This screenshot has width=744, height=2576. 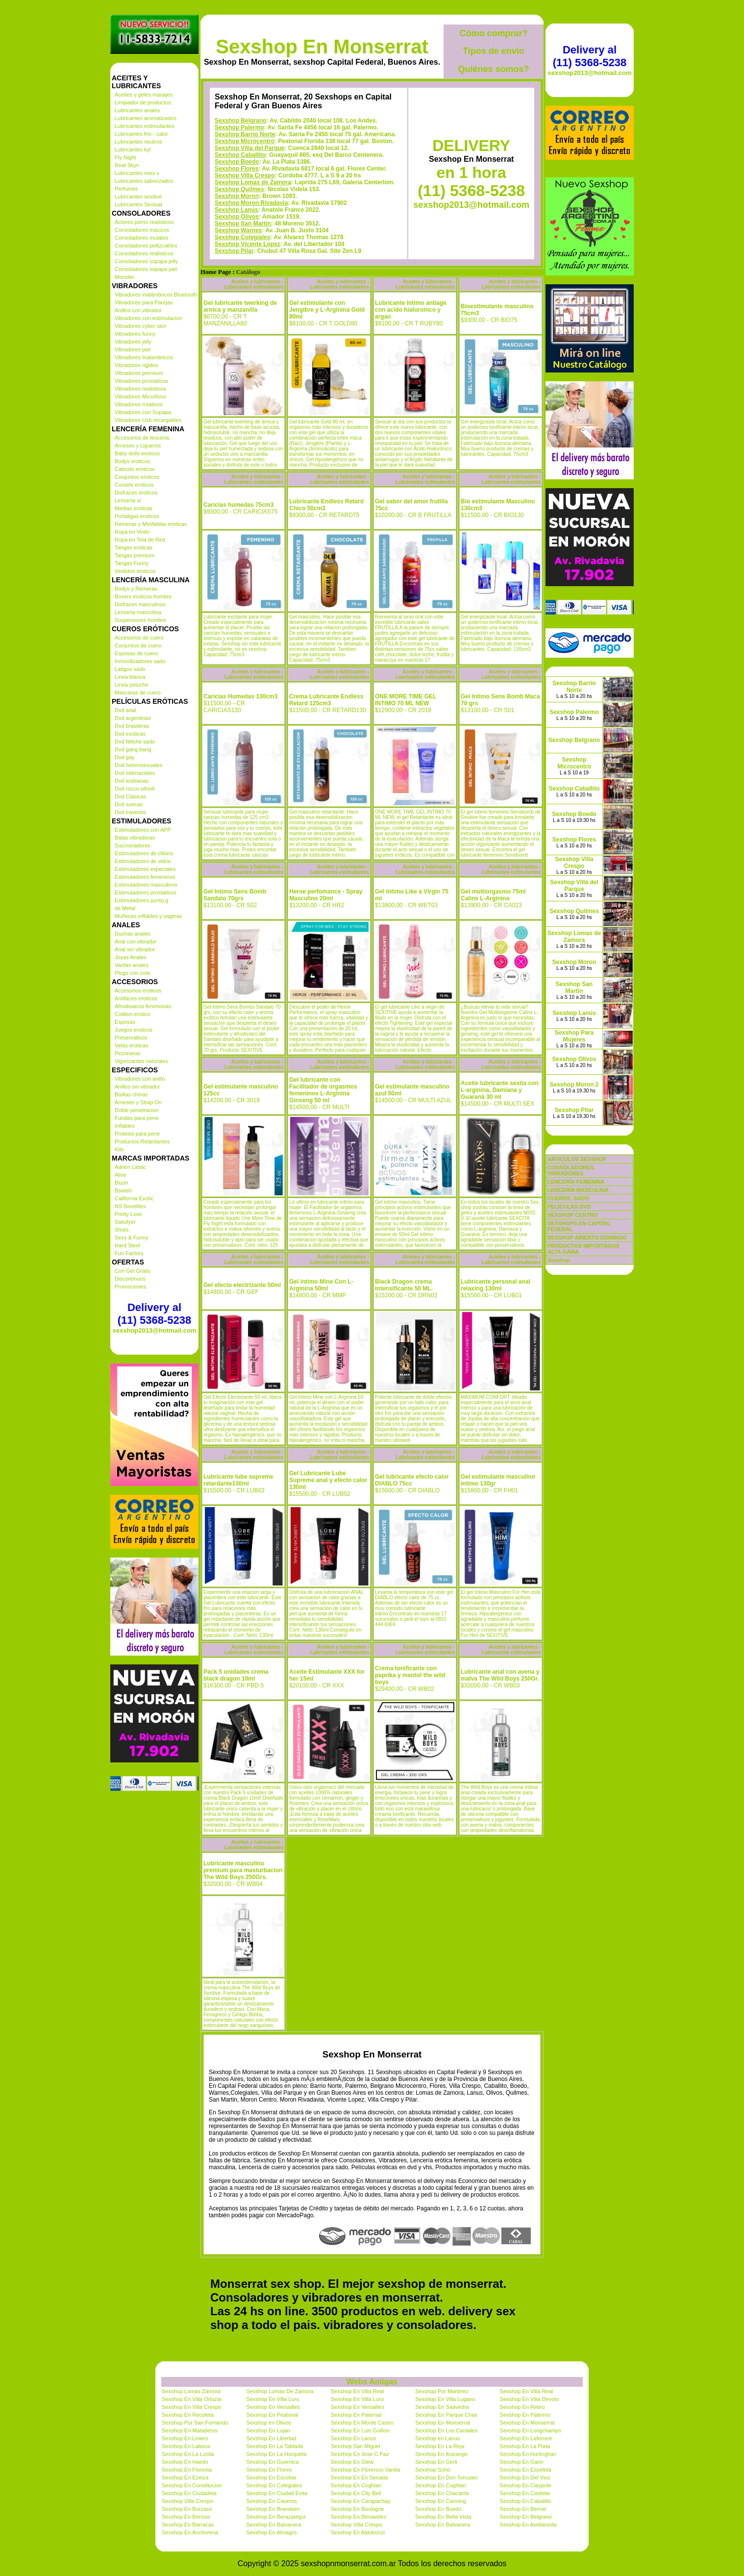 I want to click on Conjuntos de cuero, so click(x=138, y=645).